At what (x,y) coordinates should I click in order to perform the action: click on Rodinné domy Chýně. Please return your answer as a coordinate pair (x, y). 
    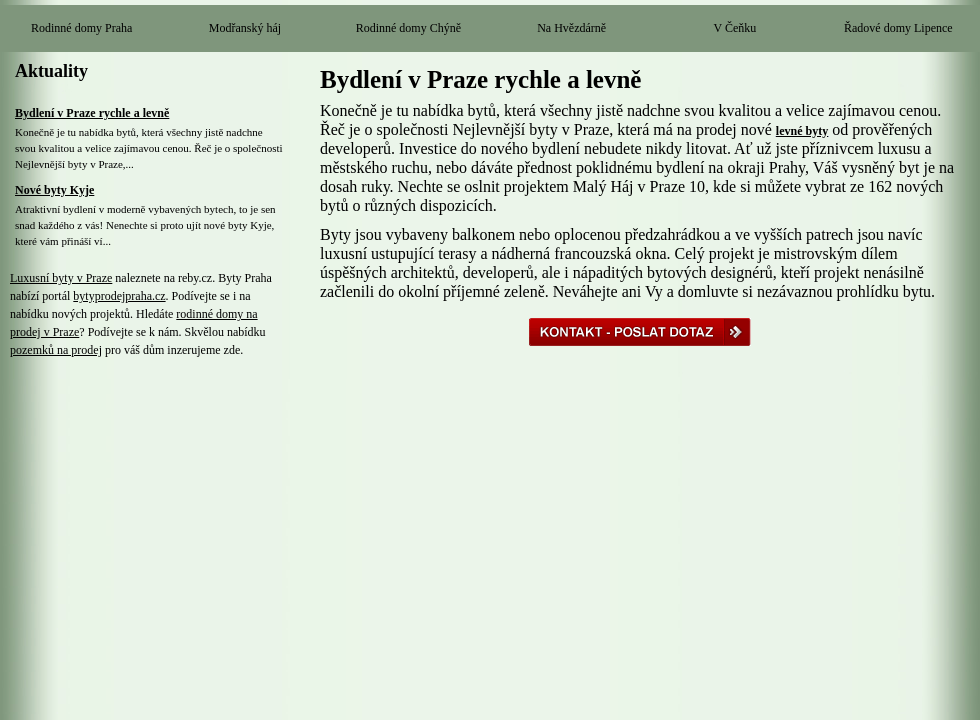
    Looking at the image, I should click on (408, 28).